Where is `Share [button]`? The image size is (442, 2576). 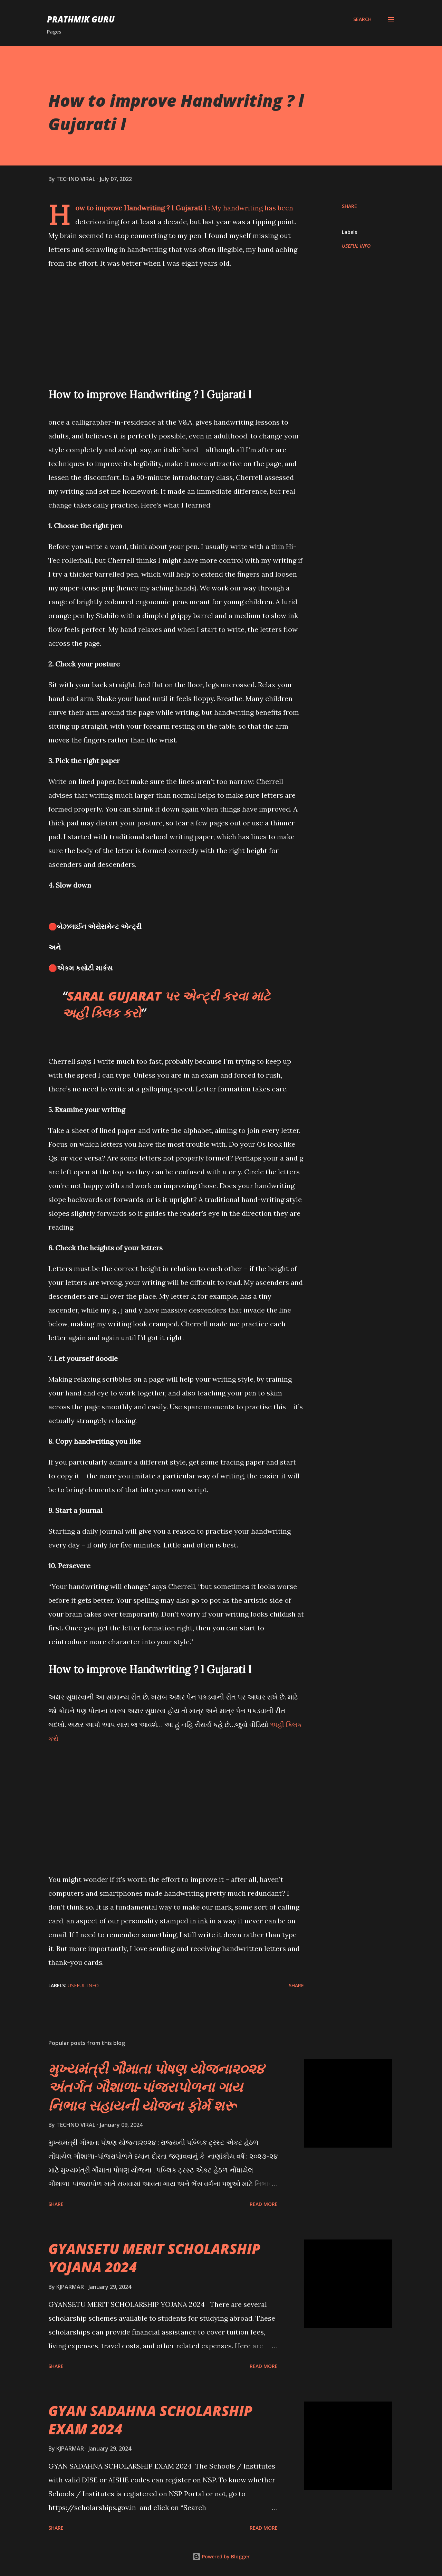 Share [button] is located at coordinates (349, 206).